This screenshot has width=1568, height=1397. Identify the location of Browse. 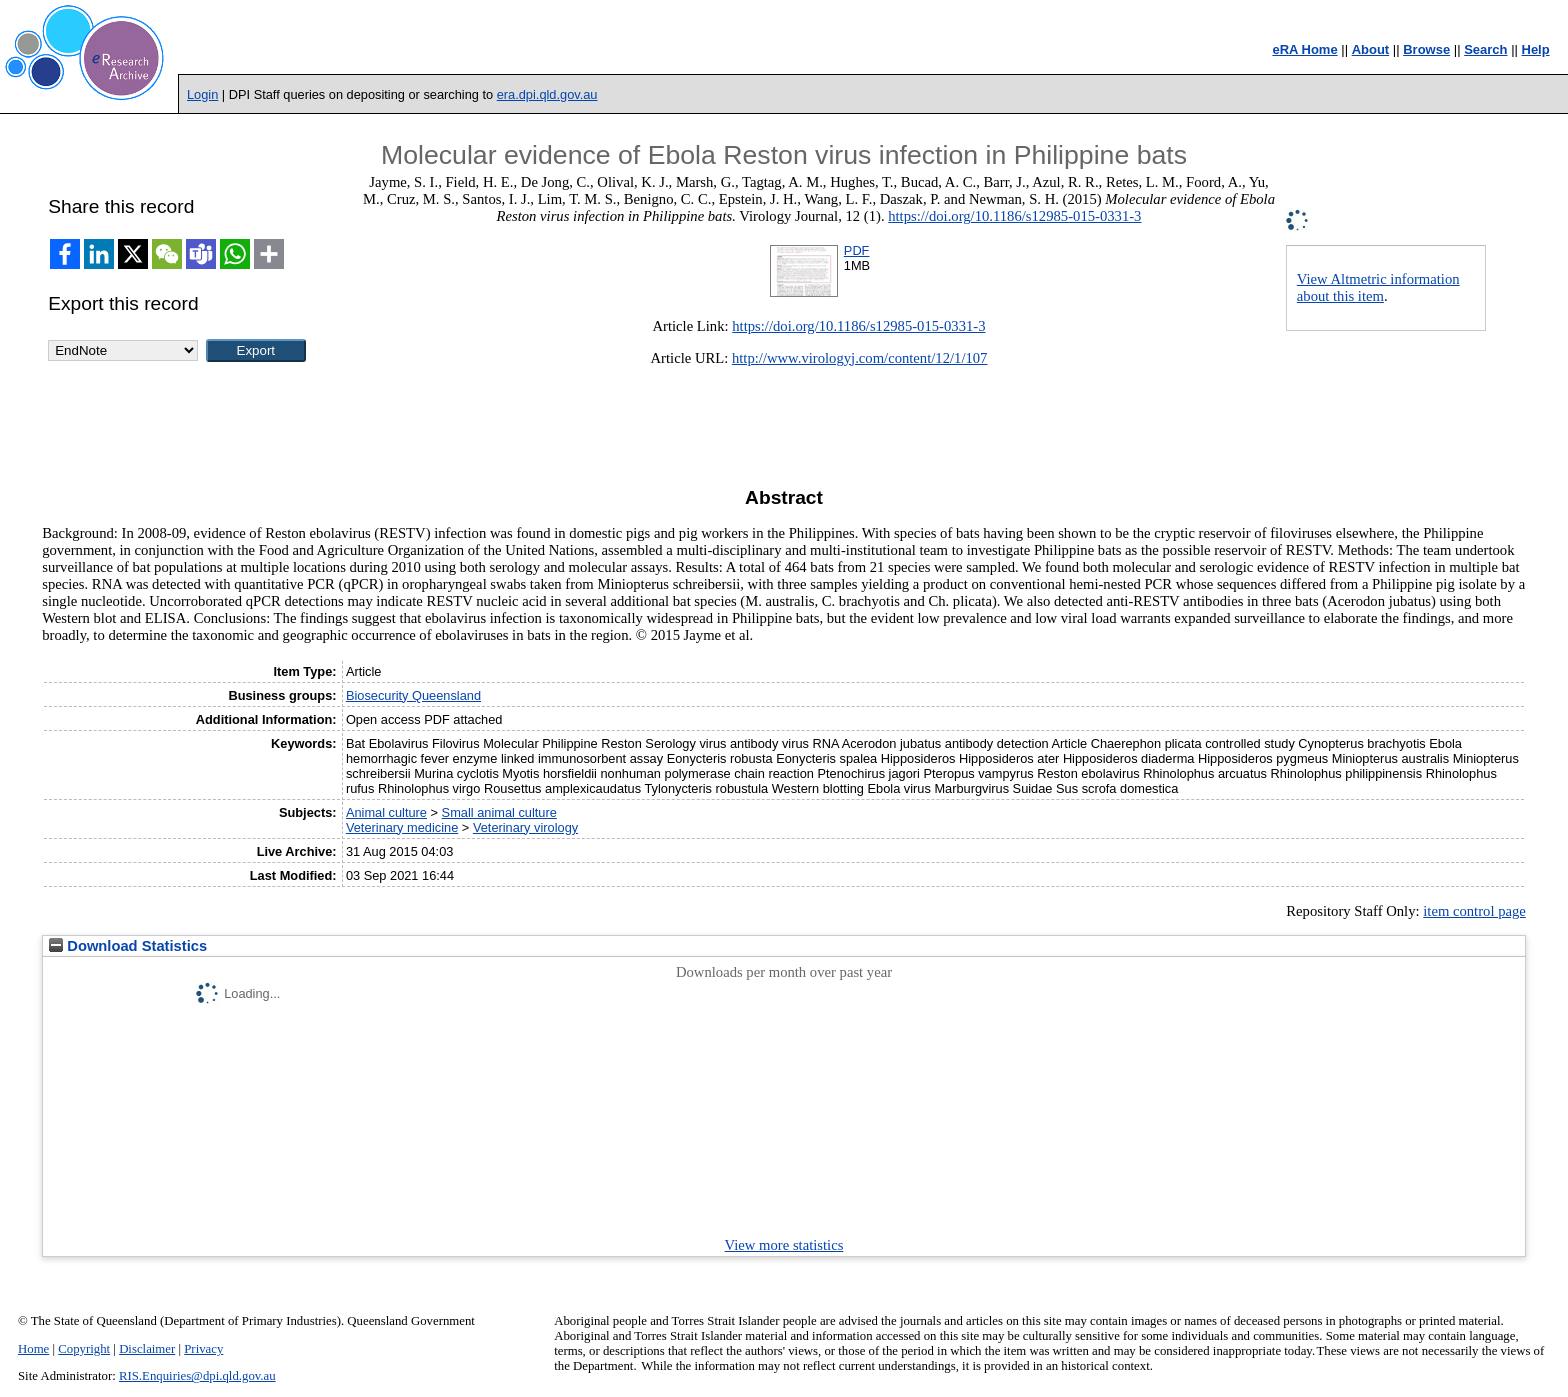
(1426, 49).